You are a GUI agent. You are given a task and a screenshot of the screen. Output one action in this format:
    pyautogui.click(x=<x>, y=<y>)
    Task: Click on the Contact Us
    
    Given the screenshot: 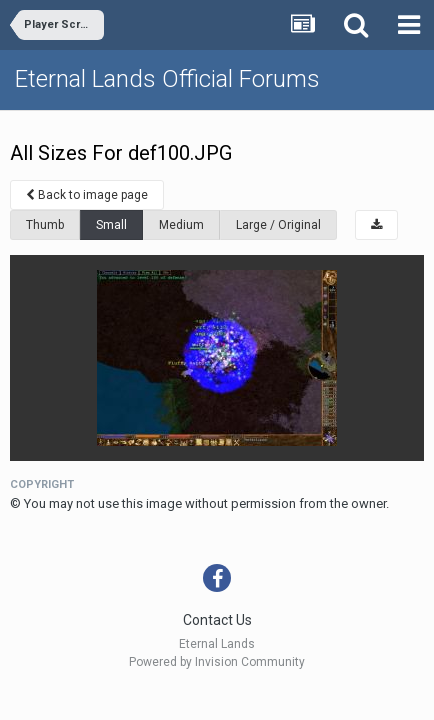 What is the action you would take?
    pyautogui.click(x=217, y=620)
    